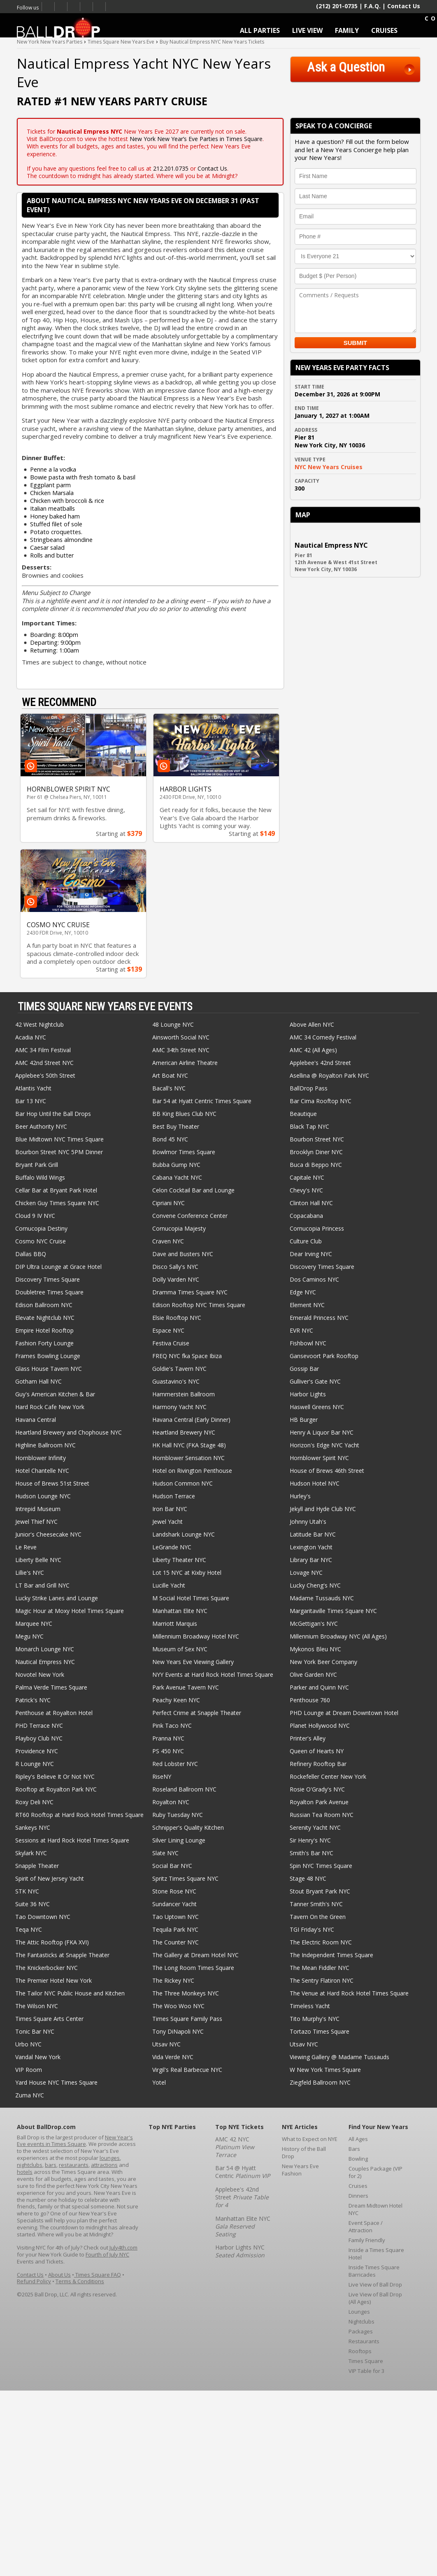 The height and width of the screenshot is (2576, 437). I want to click on Highline Ballroom NYC, so click(45, 1445).